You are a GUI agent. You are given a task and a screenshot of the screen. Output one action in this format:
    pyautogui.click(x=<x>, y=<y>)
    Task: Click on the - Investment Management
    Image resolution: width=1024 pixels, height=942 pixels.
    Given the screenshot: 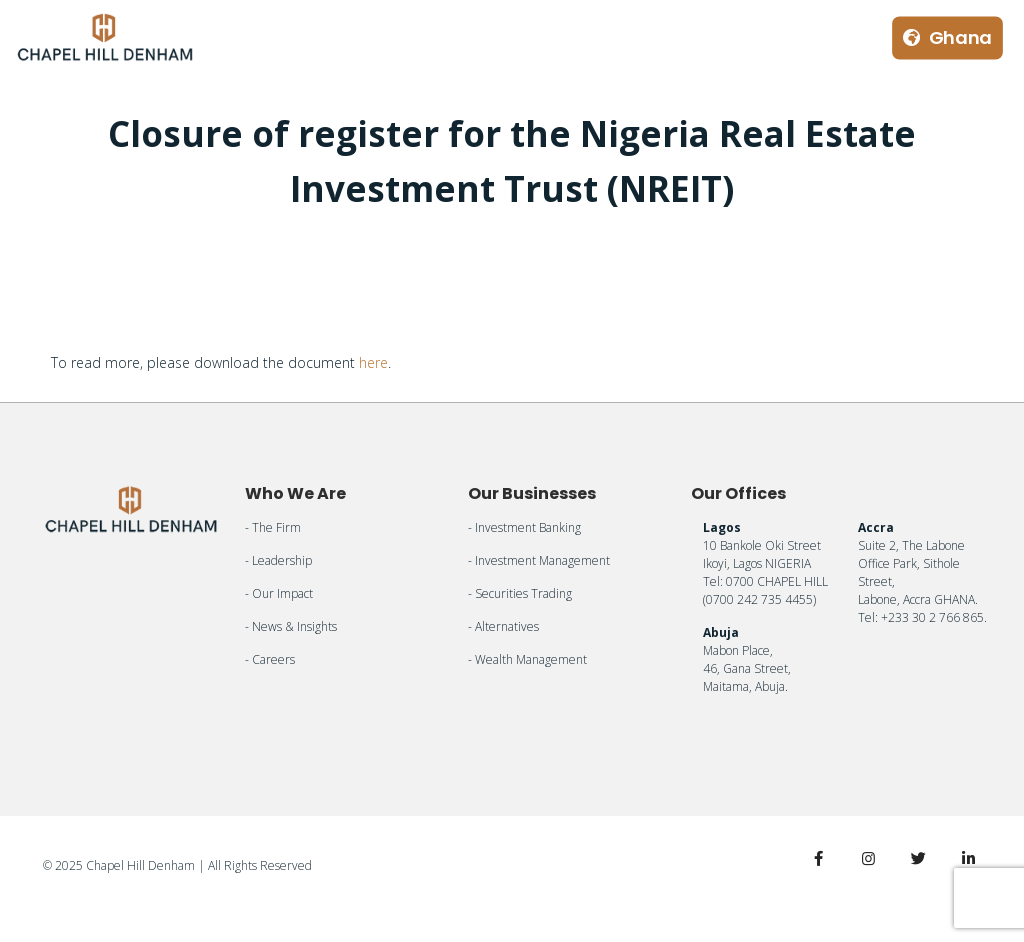 What is the action you would take?
    pyautogui.click(x=539, y=560)
    